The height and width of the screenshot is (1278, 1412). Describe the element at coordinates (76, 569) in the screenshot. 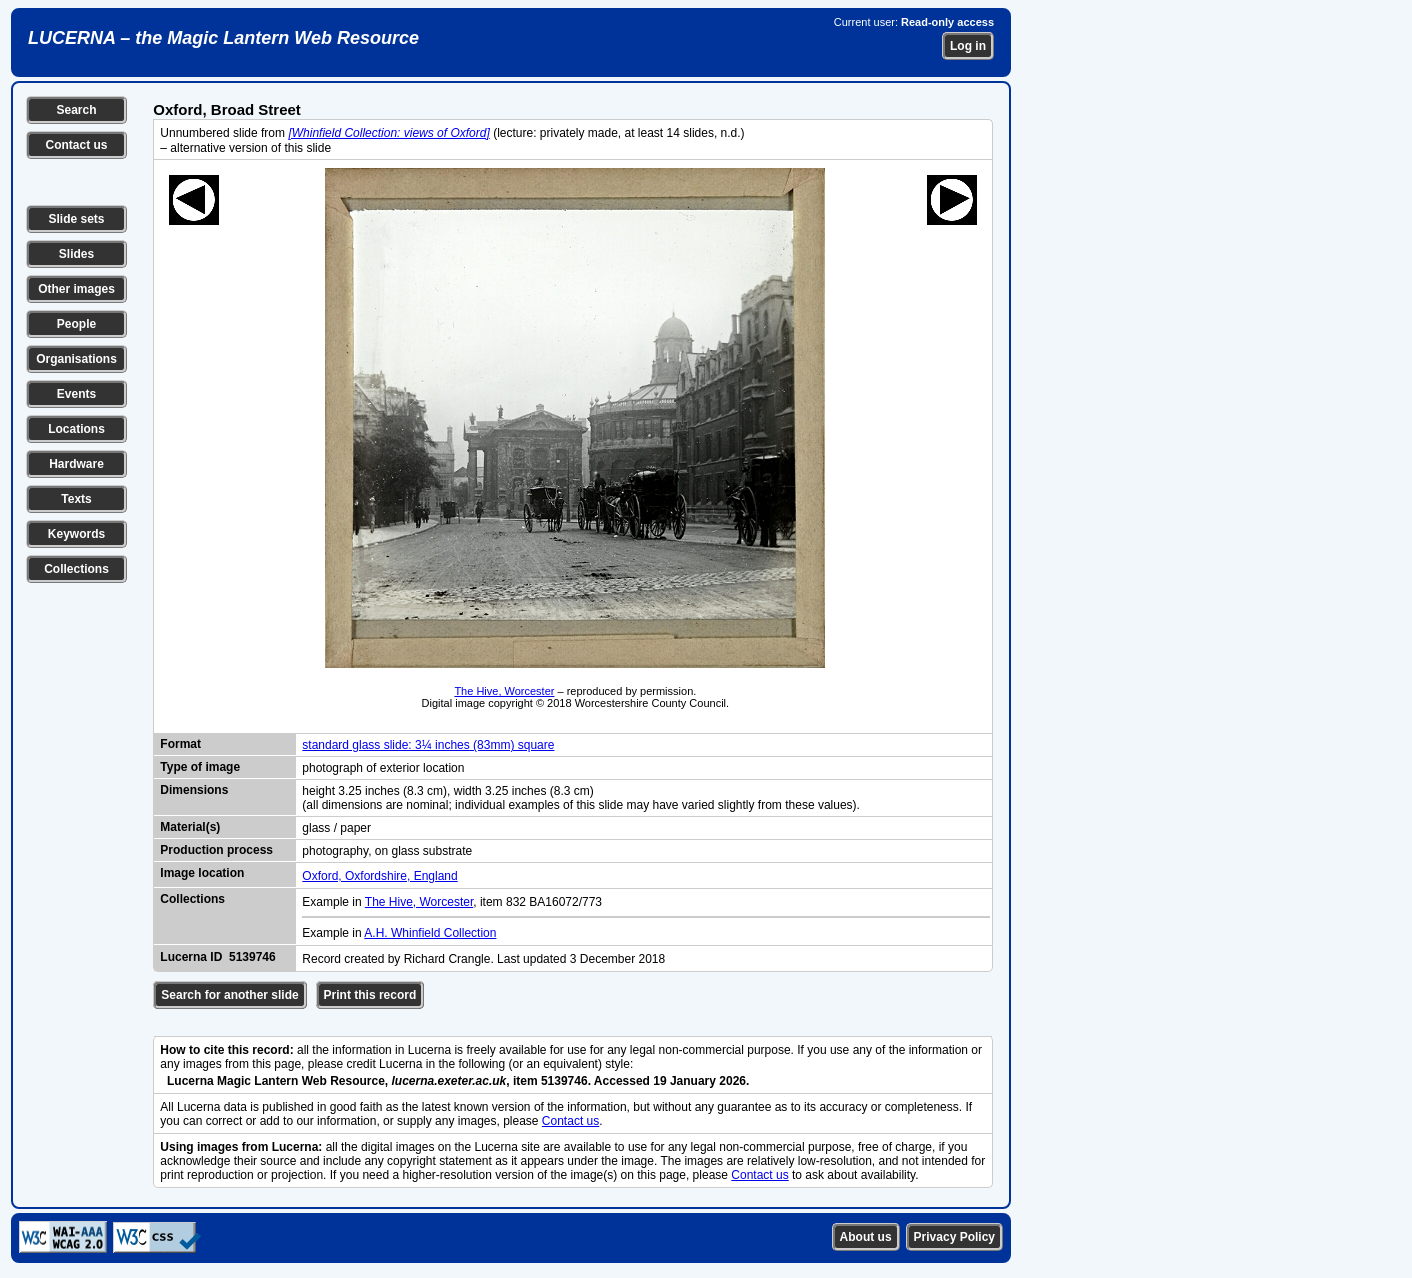

I see `Collections` at that location.